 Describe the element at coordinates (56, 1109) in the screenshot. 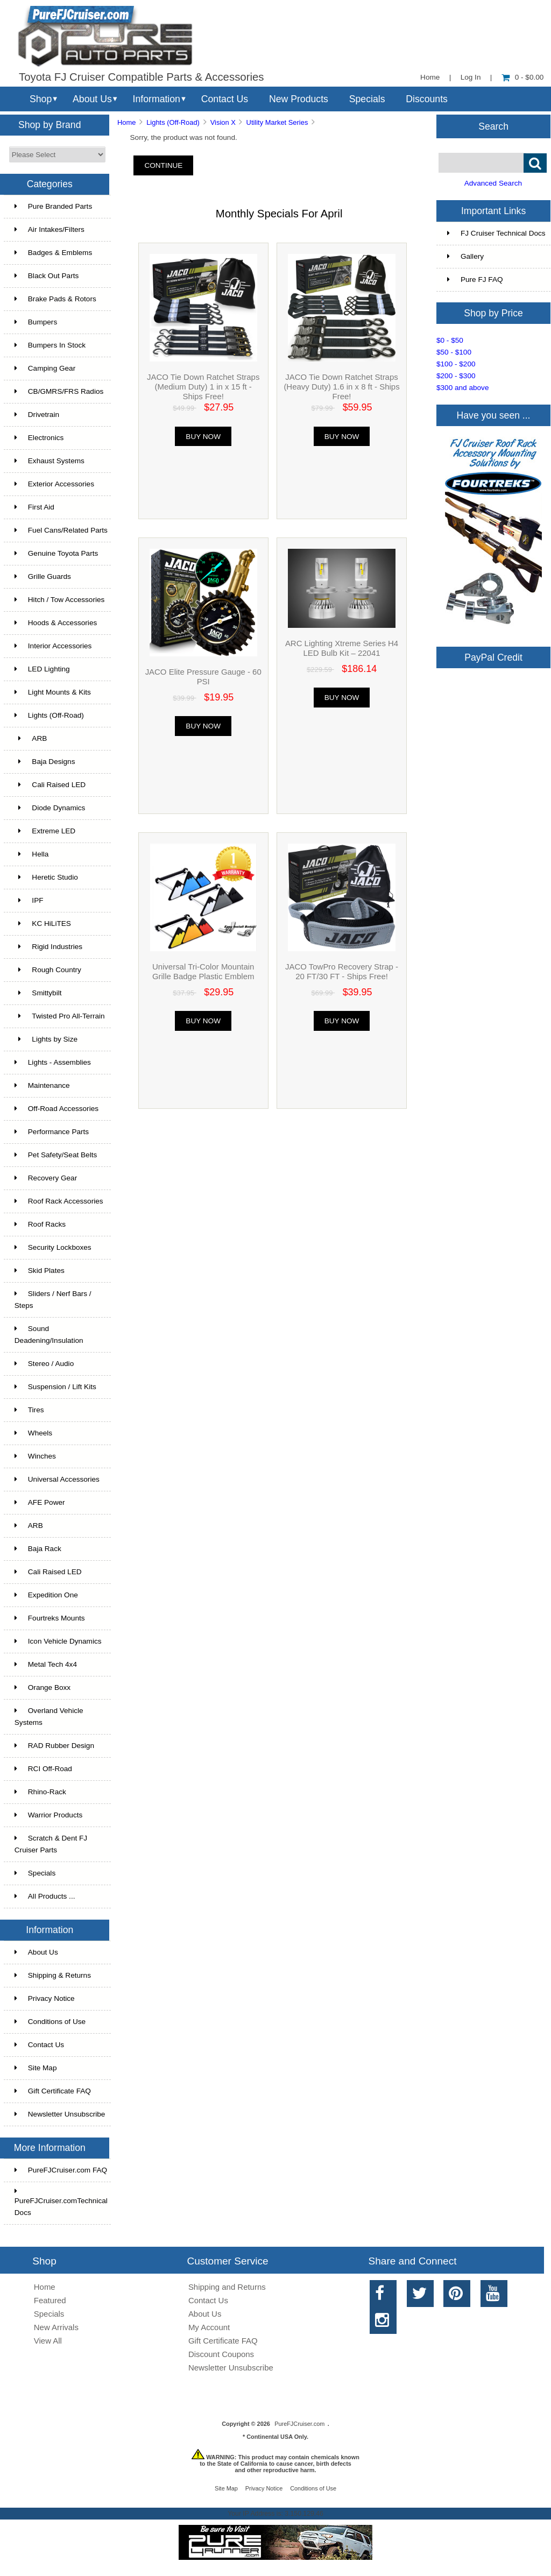

I see `Off-Road Accessories` at that location.